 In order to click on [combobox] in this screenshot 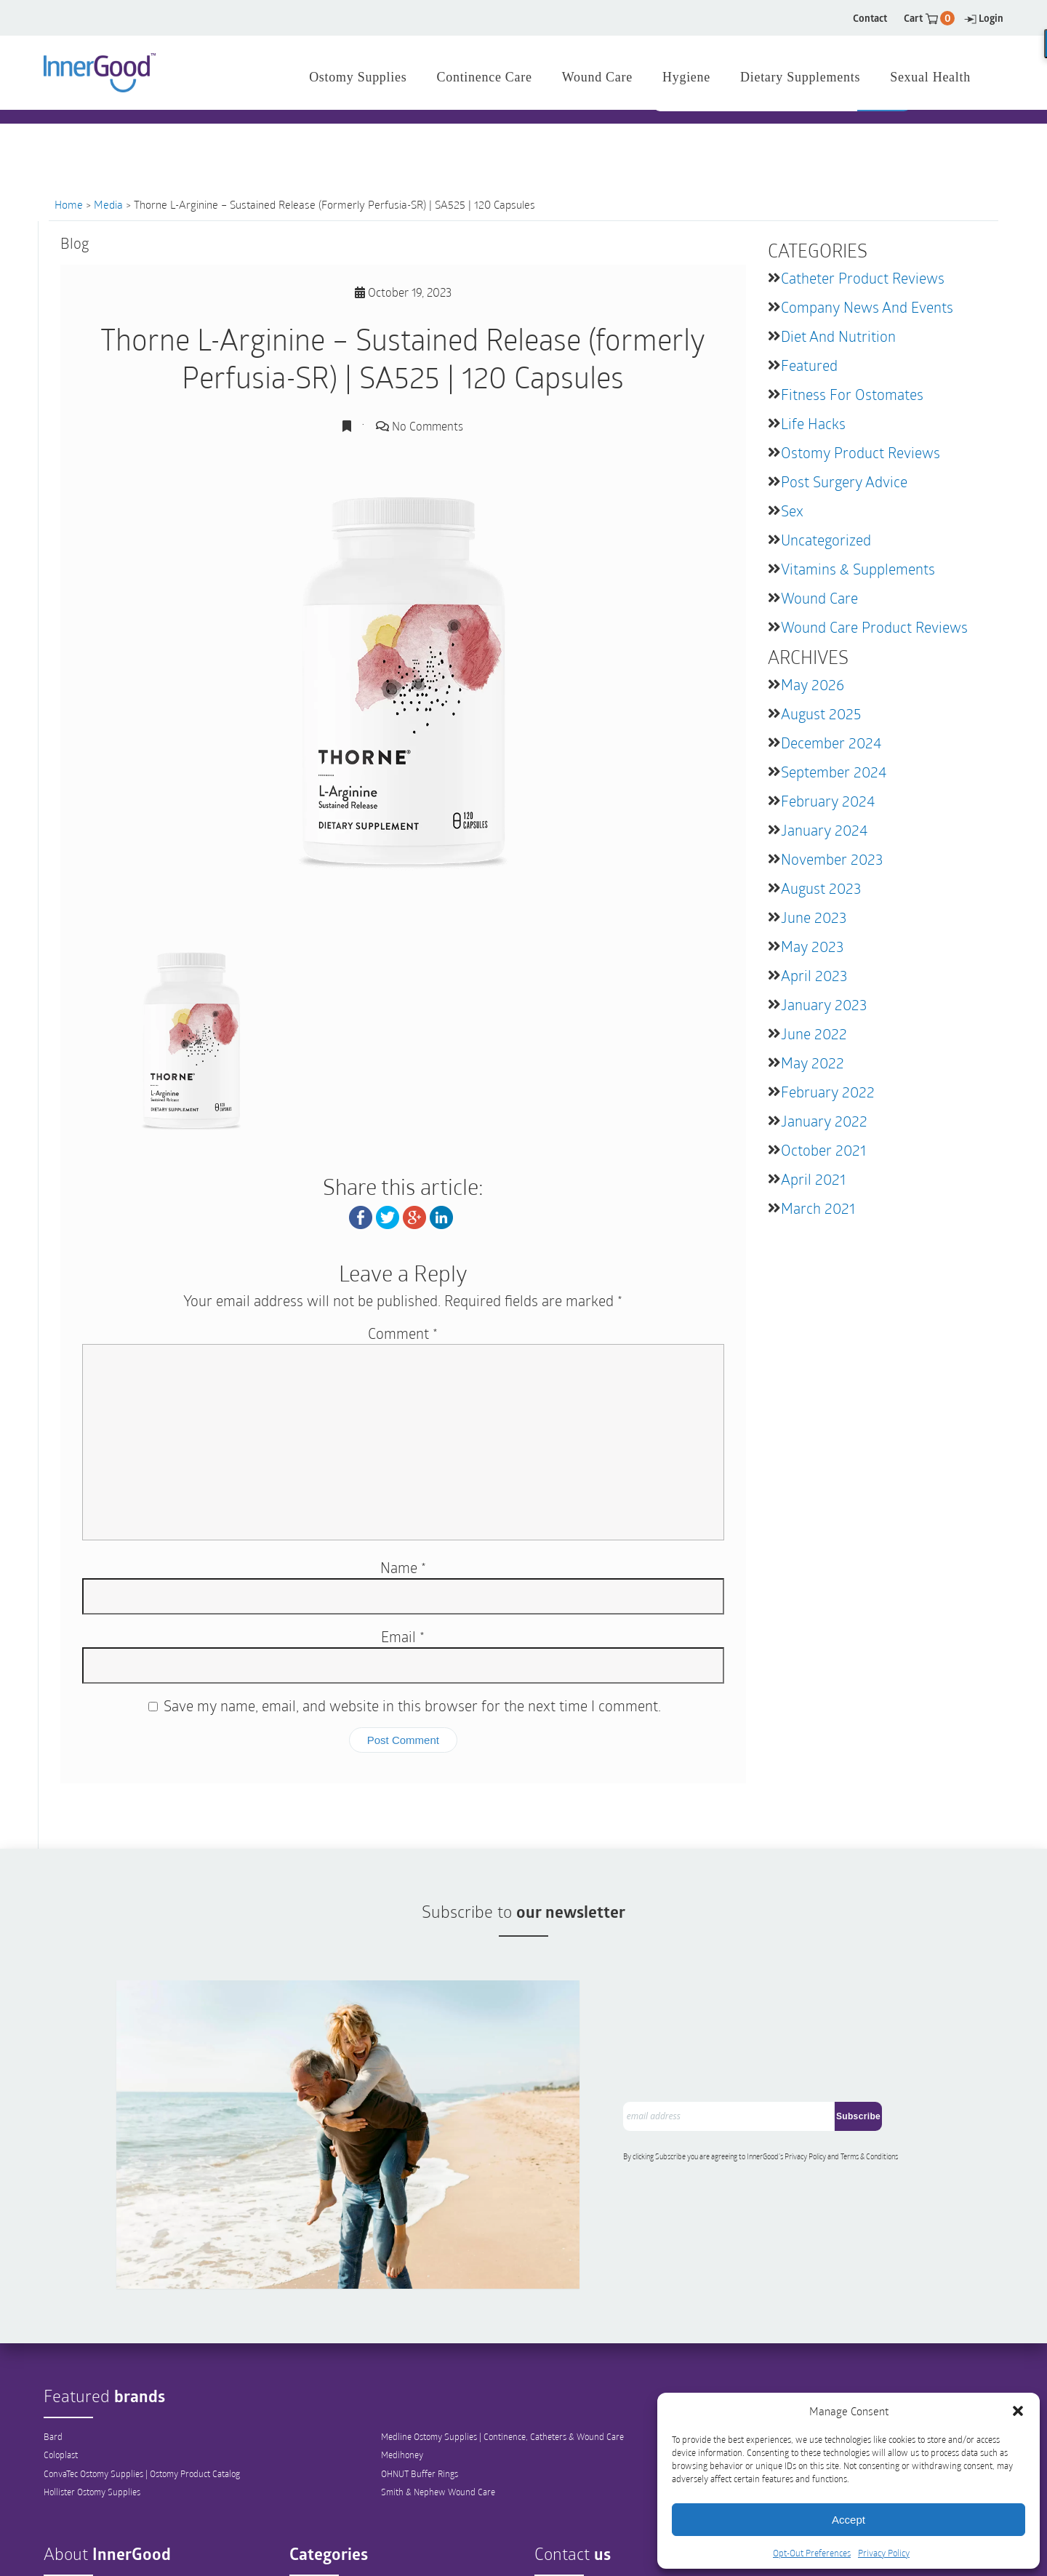, I will do `click(756, 138)`.